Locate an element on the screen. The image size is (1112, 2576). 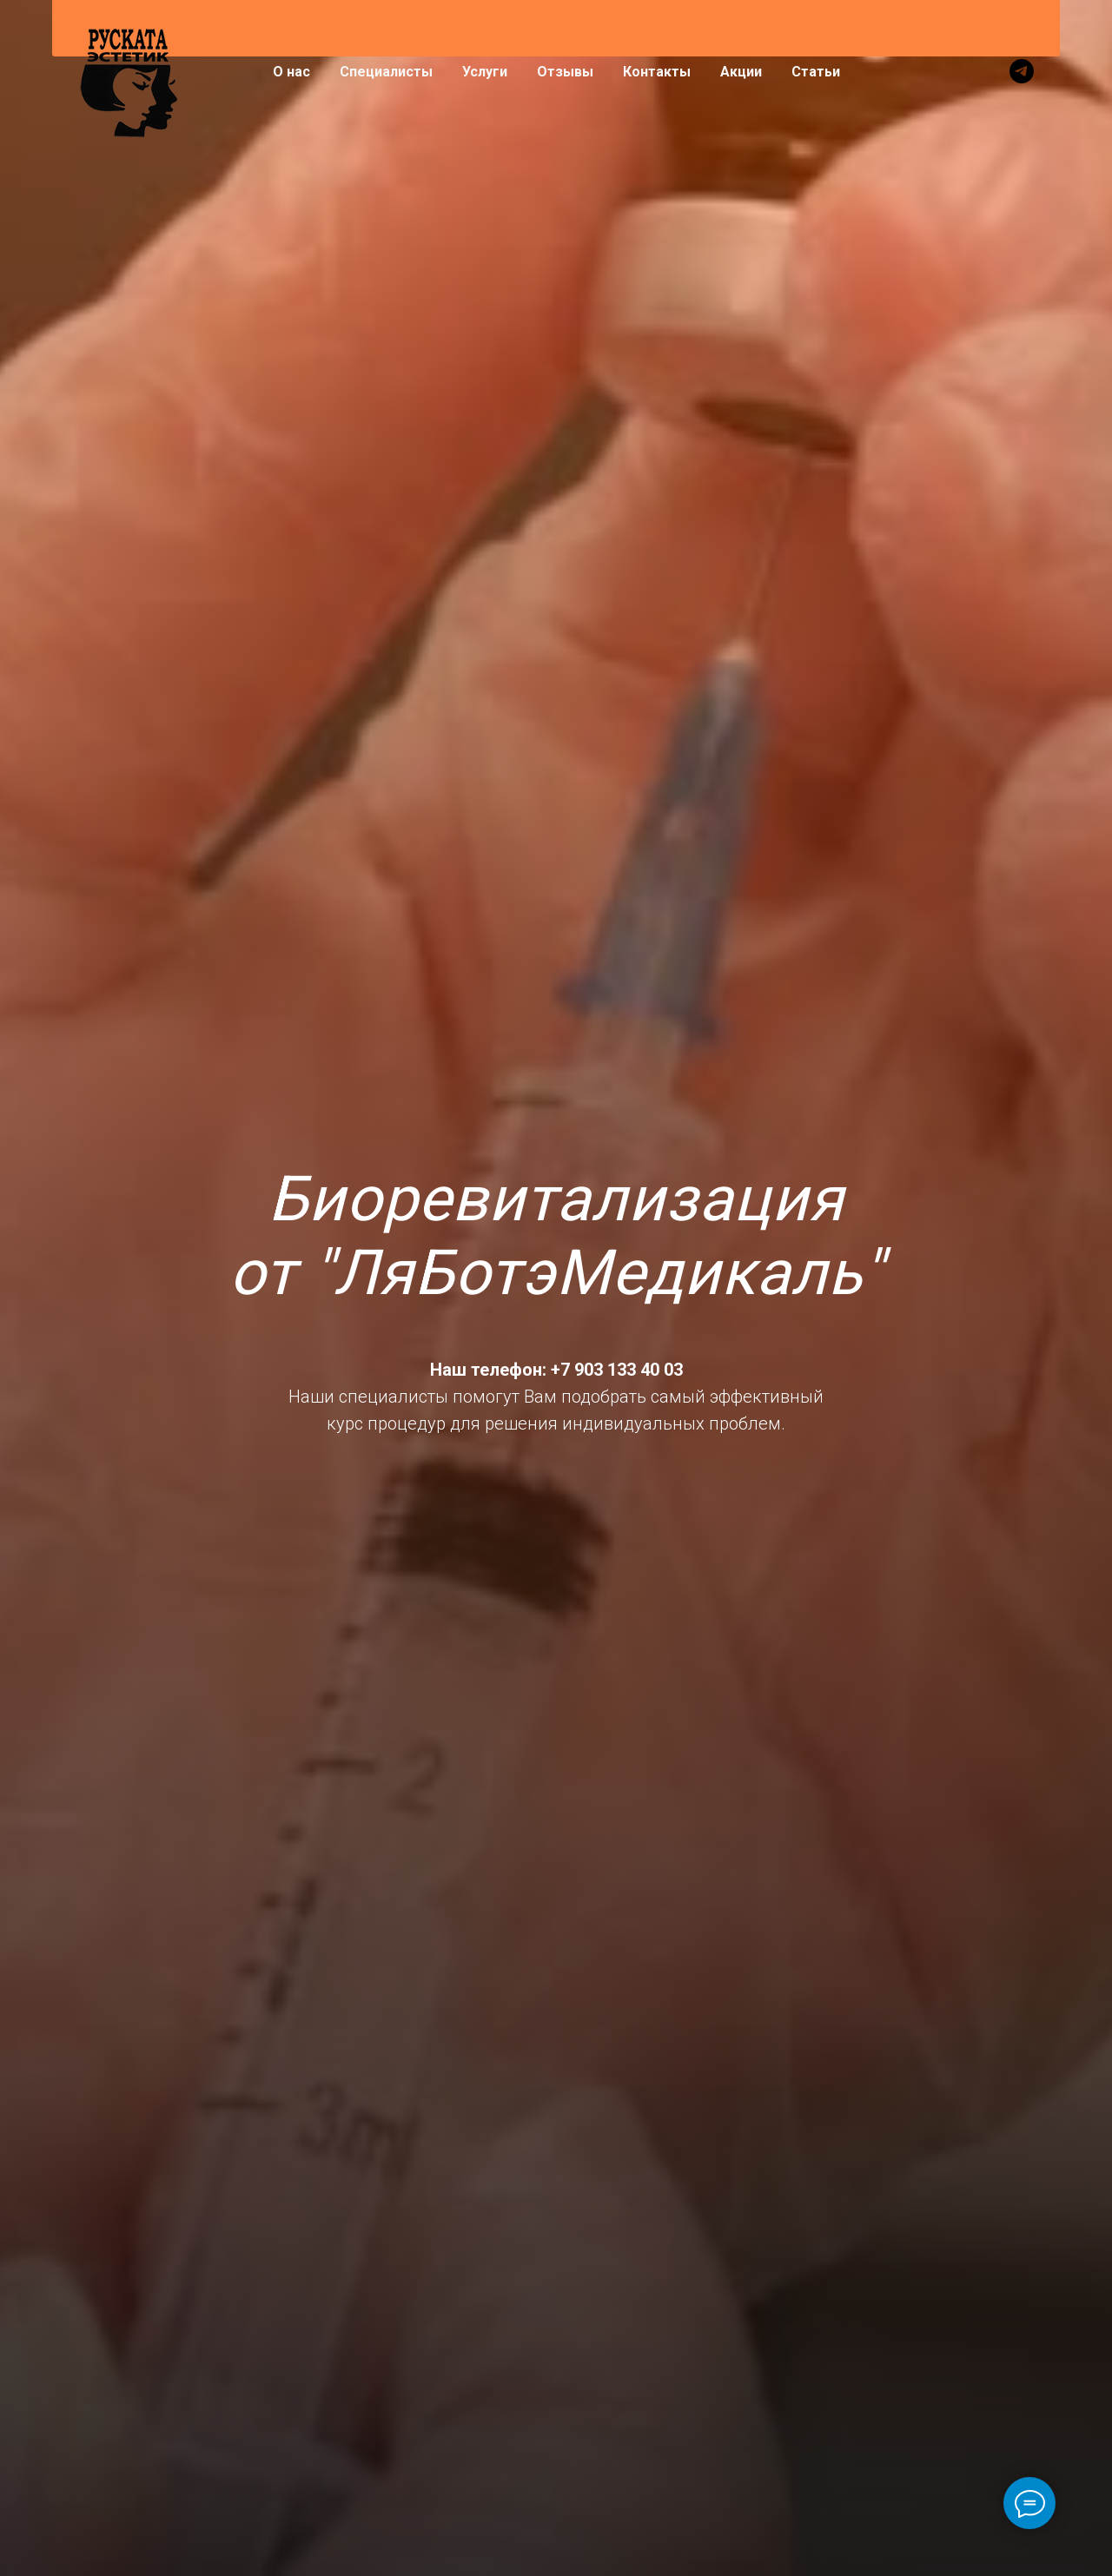
[telegram] is located at coordinates (1021, 71).